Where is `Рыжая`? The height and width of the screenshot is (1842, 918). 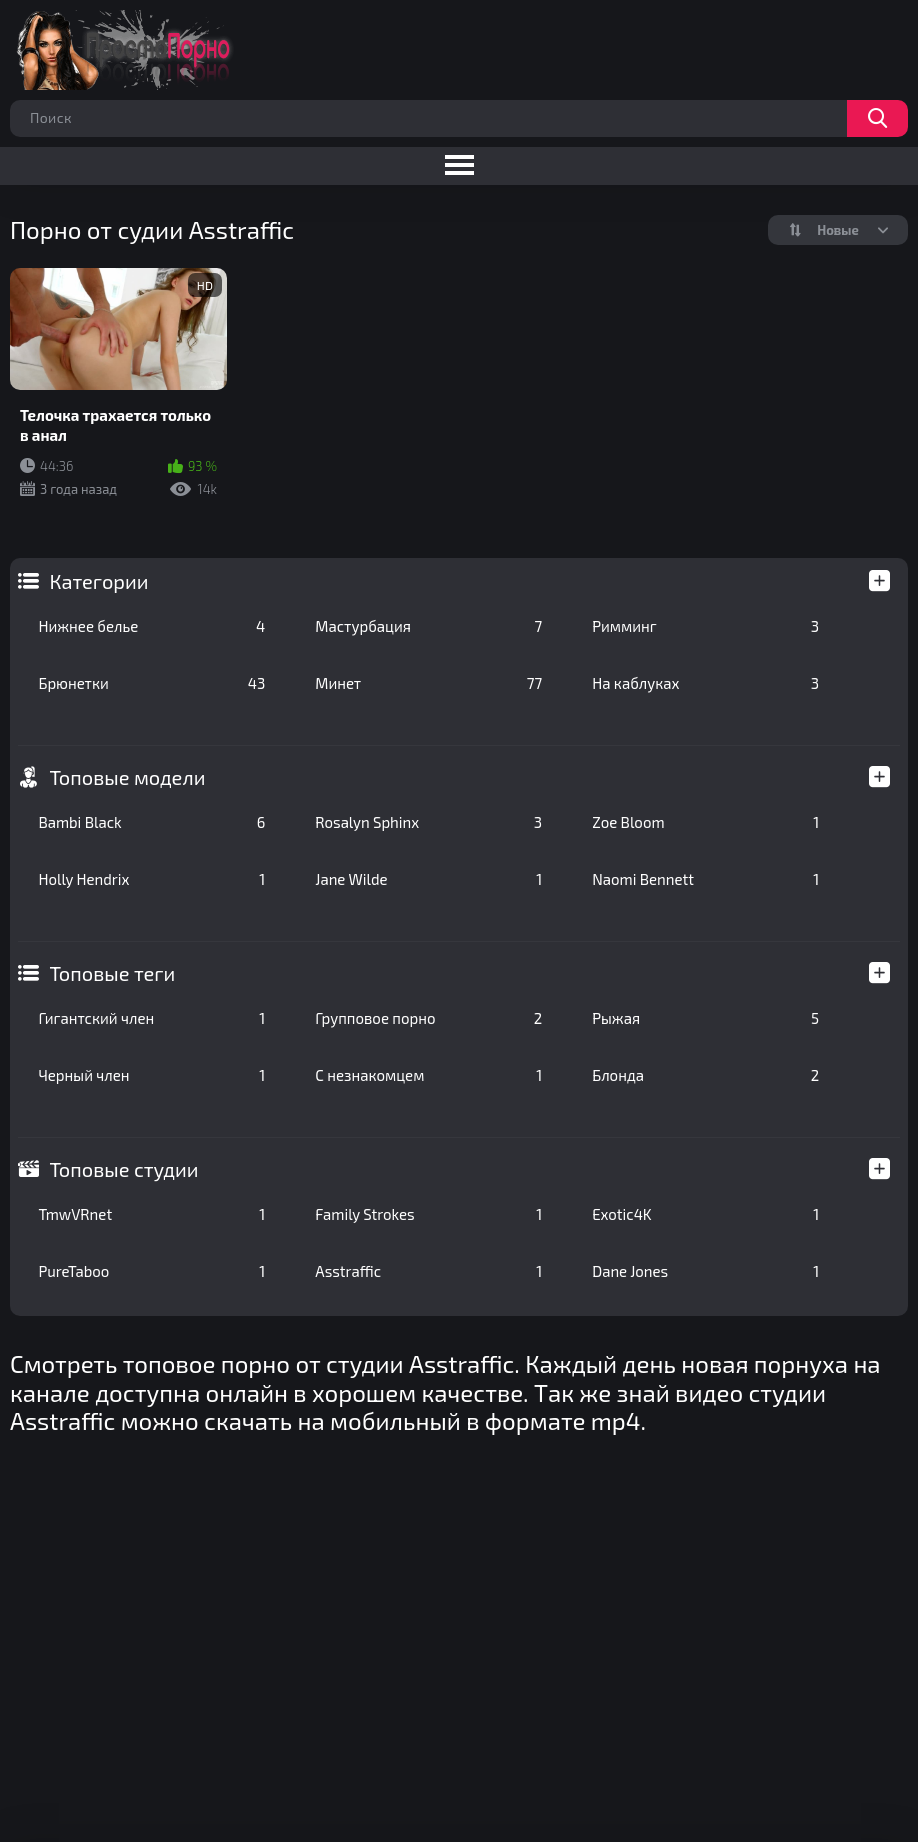 Рыжая is located at coordinates (705, 1018).